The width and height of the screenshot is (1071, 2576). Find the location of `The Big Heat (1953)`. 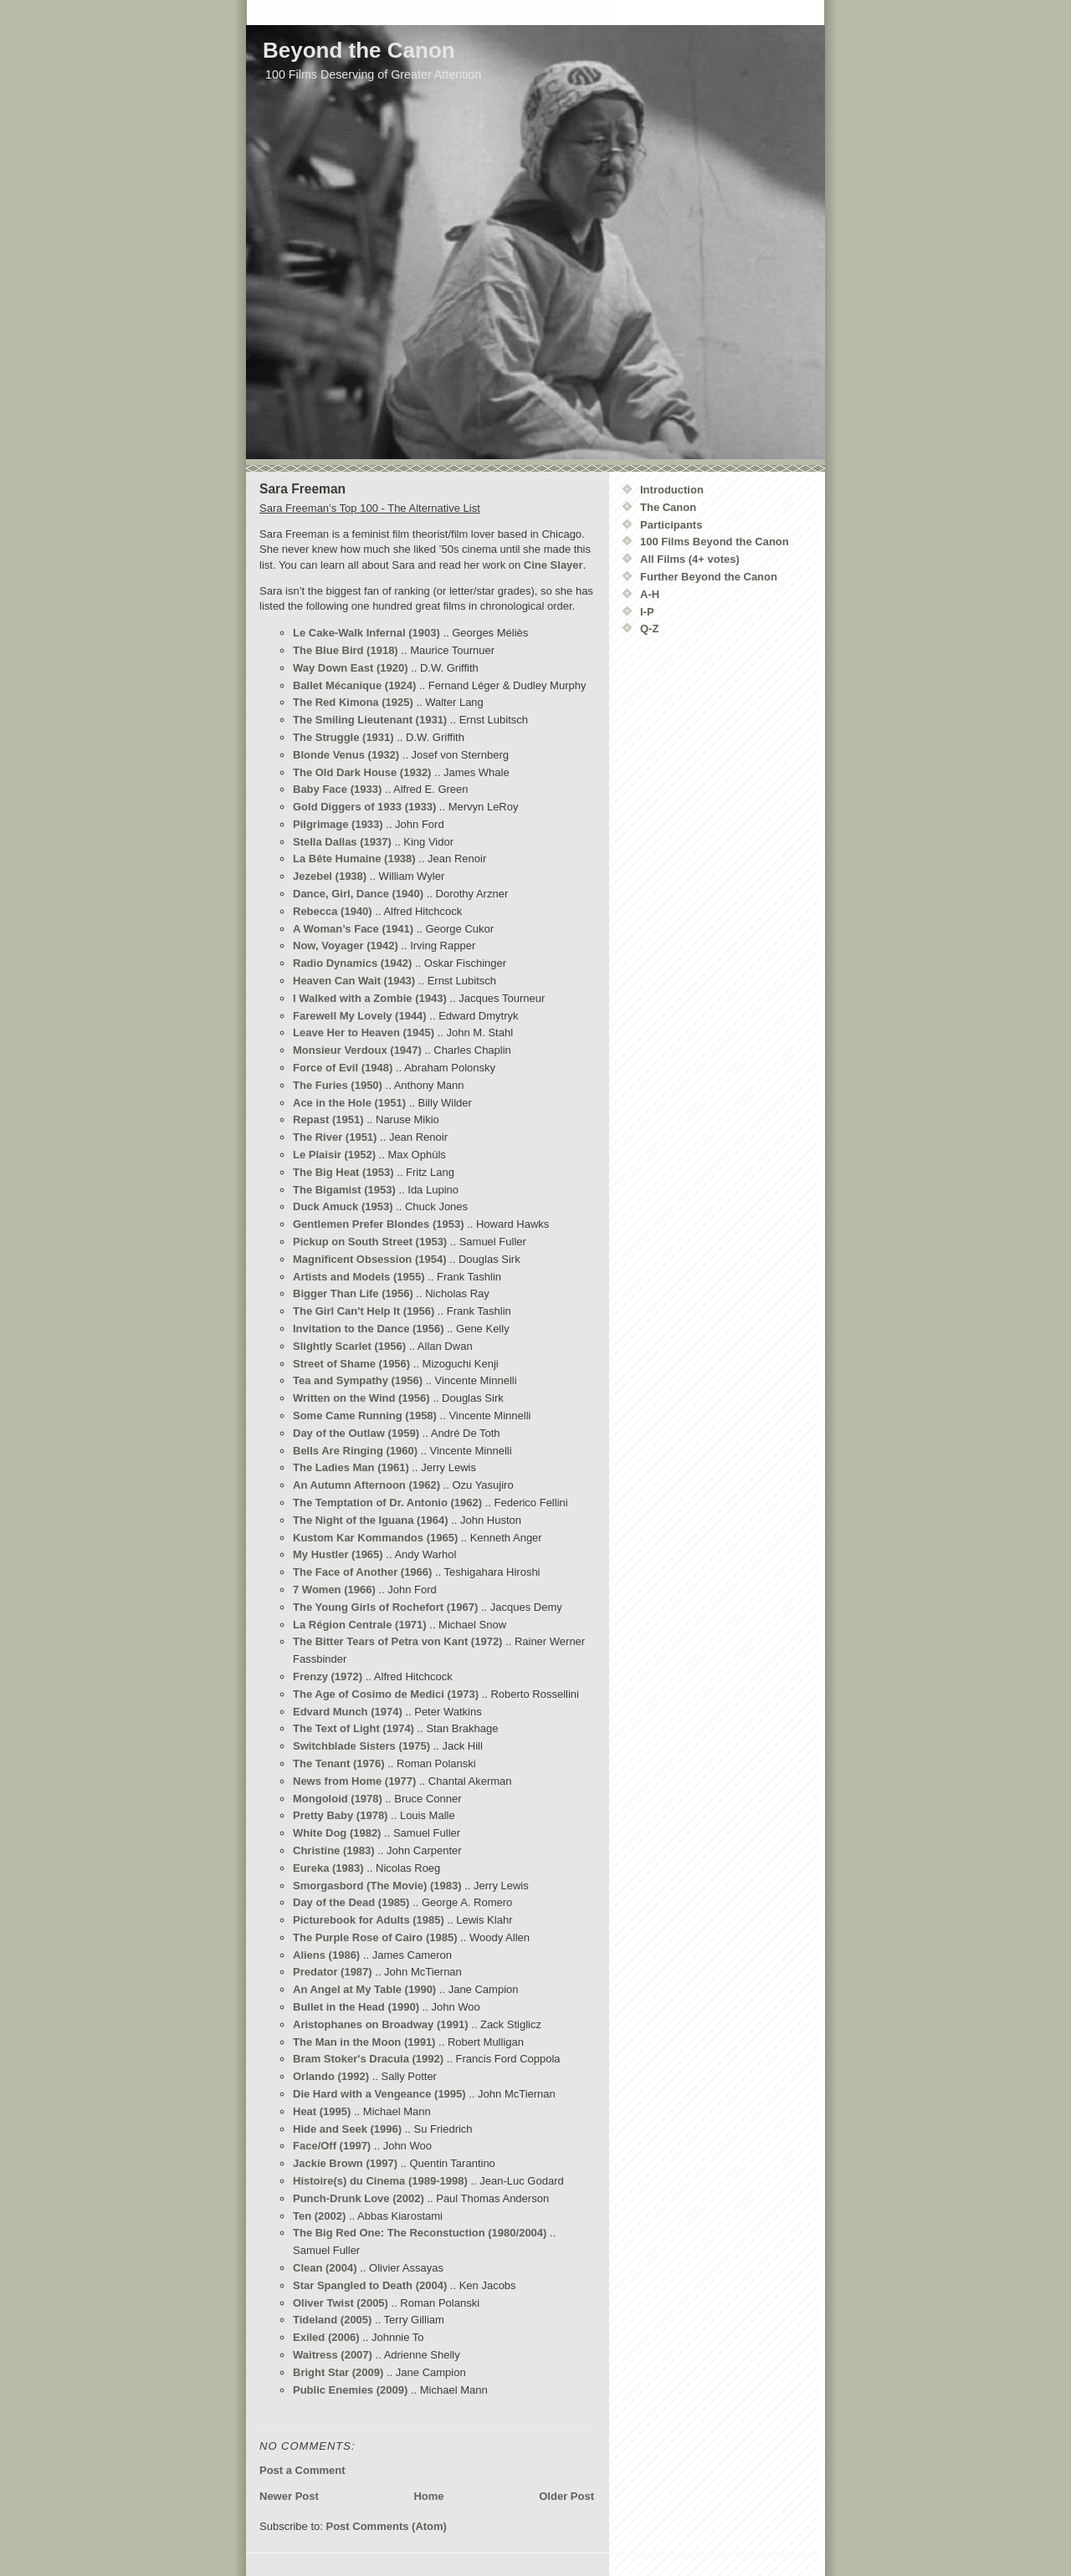

The Big Heat (1953) is located at coordinates (343, 1172).